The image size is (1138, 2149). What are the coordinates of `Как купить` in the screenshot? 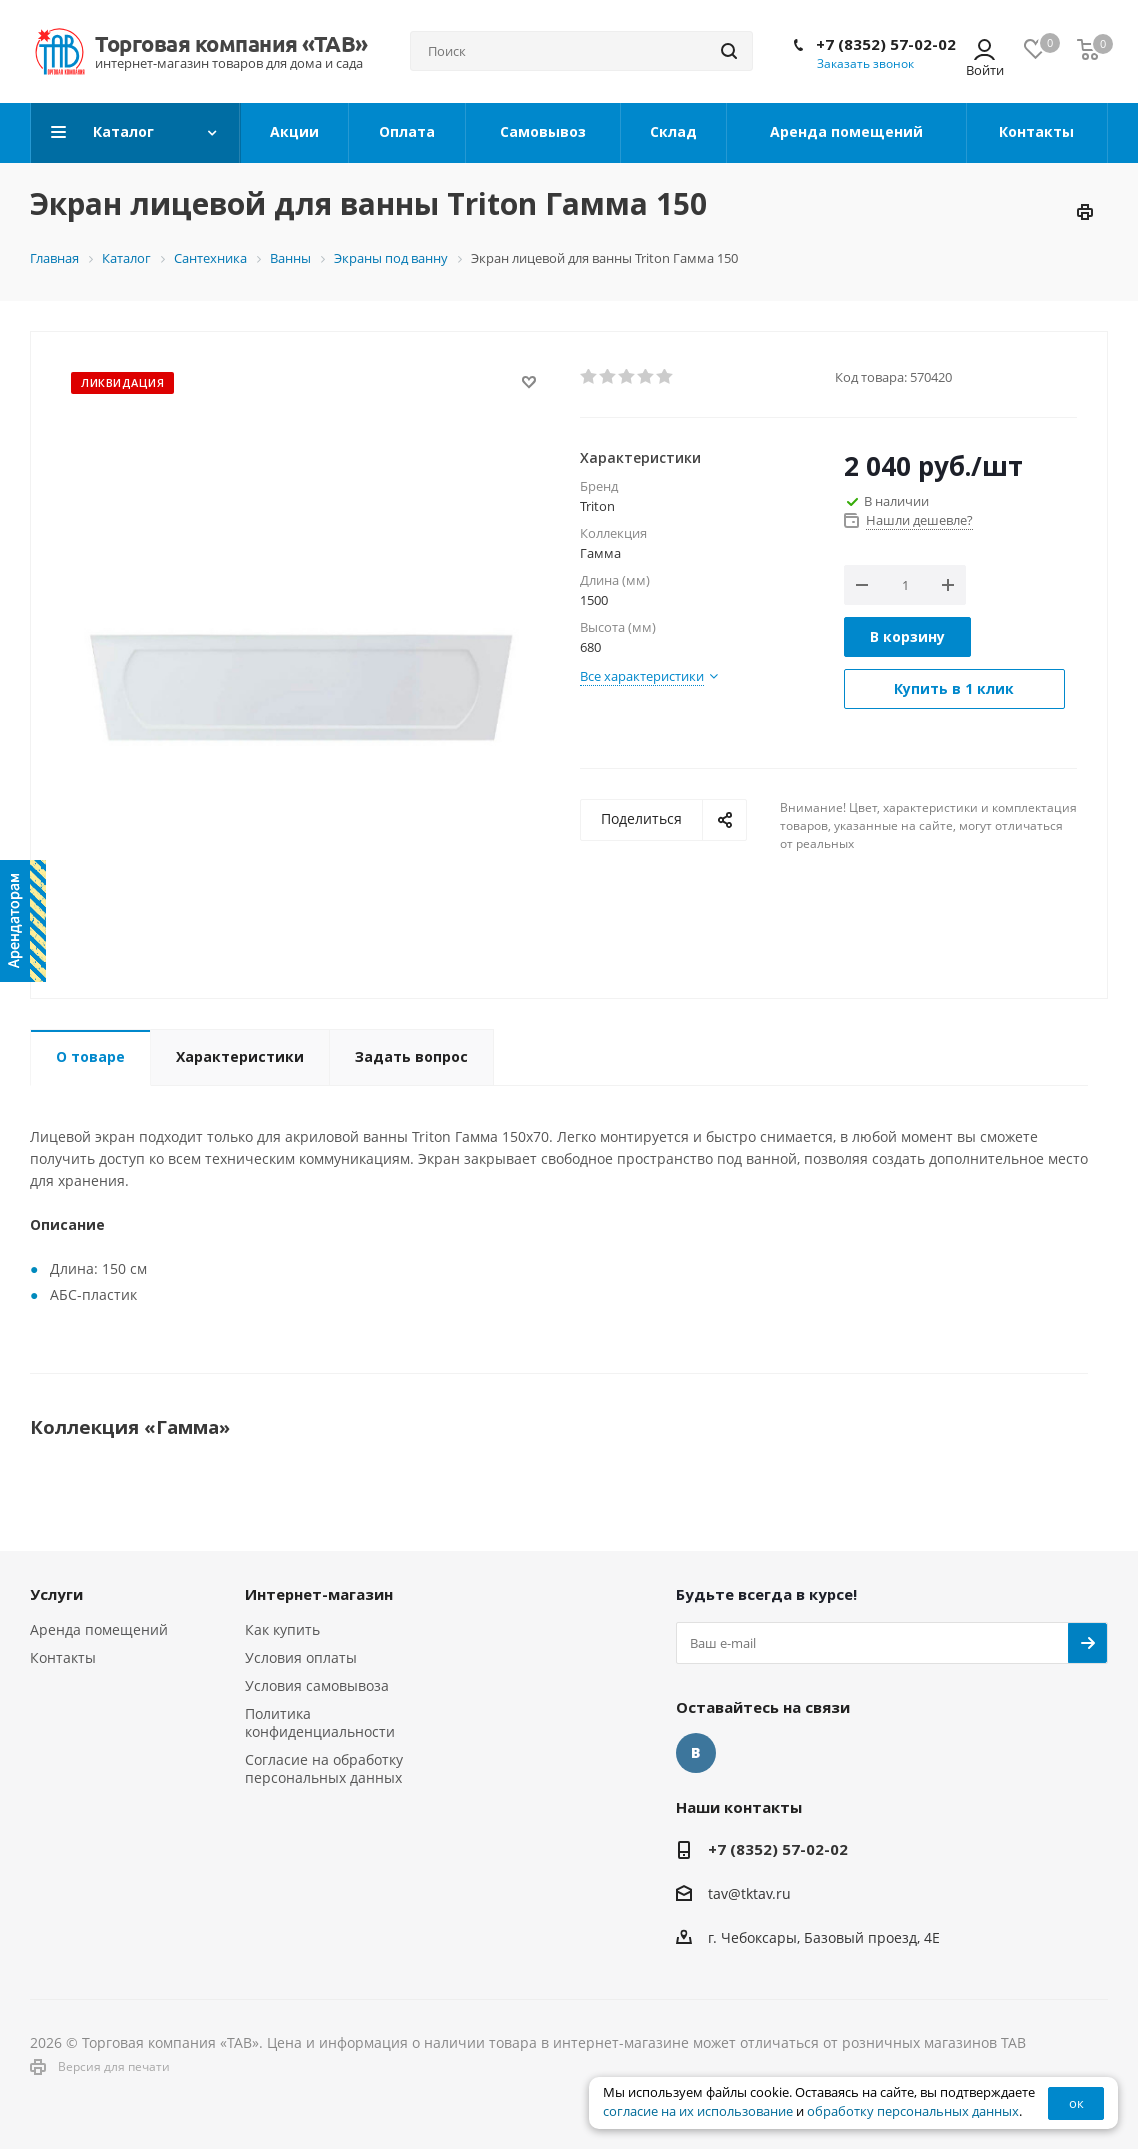 It's located at (282, 1629).